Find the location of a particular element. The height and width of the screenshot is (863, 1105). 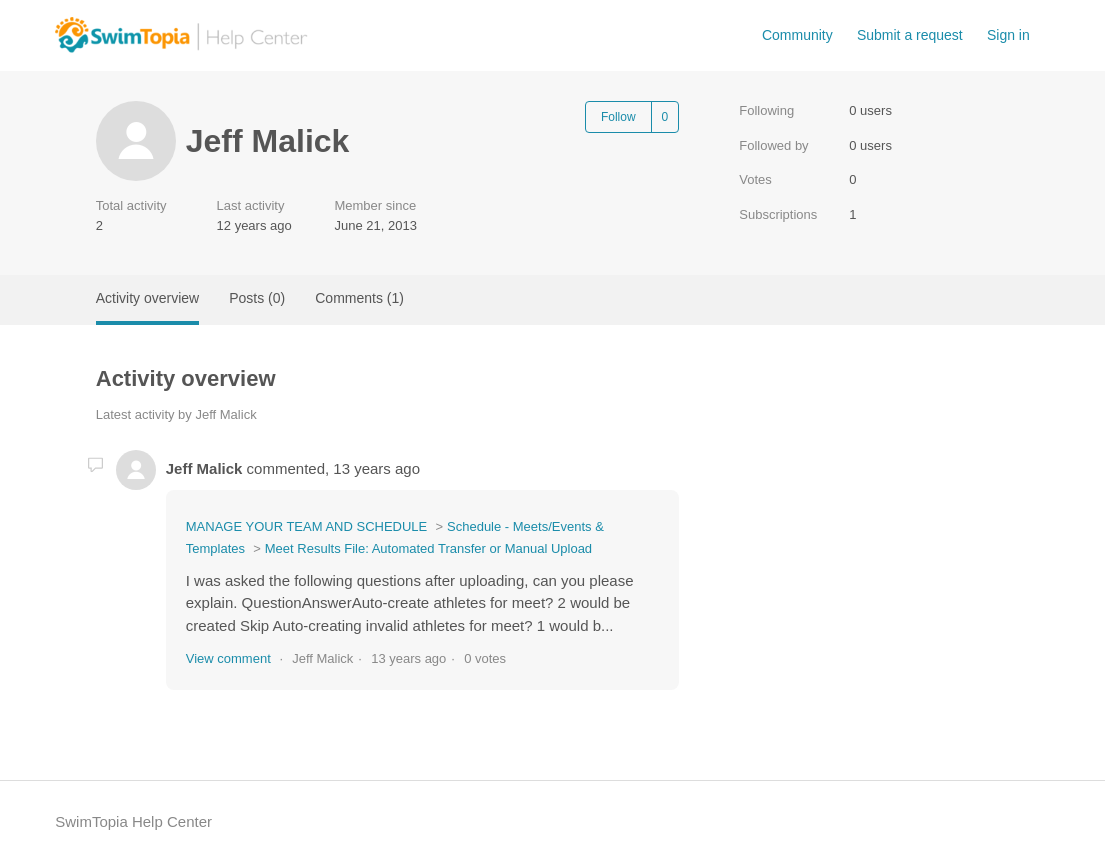

Submit a request is located at coordinates (910, 35).